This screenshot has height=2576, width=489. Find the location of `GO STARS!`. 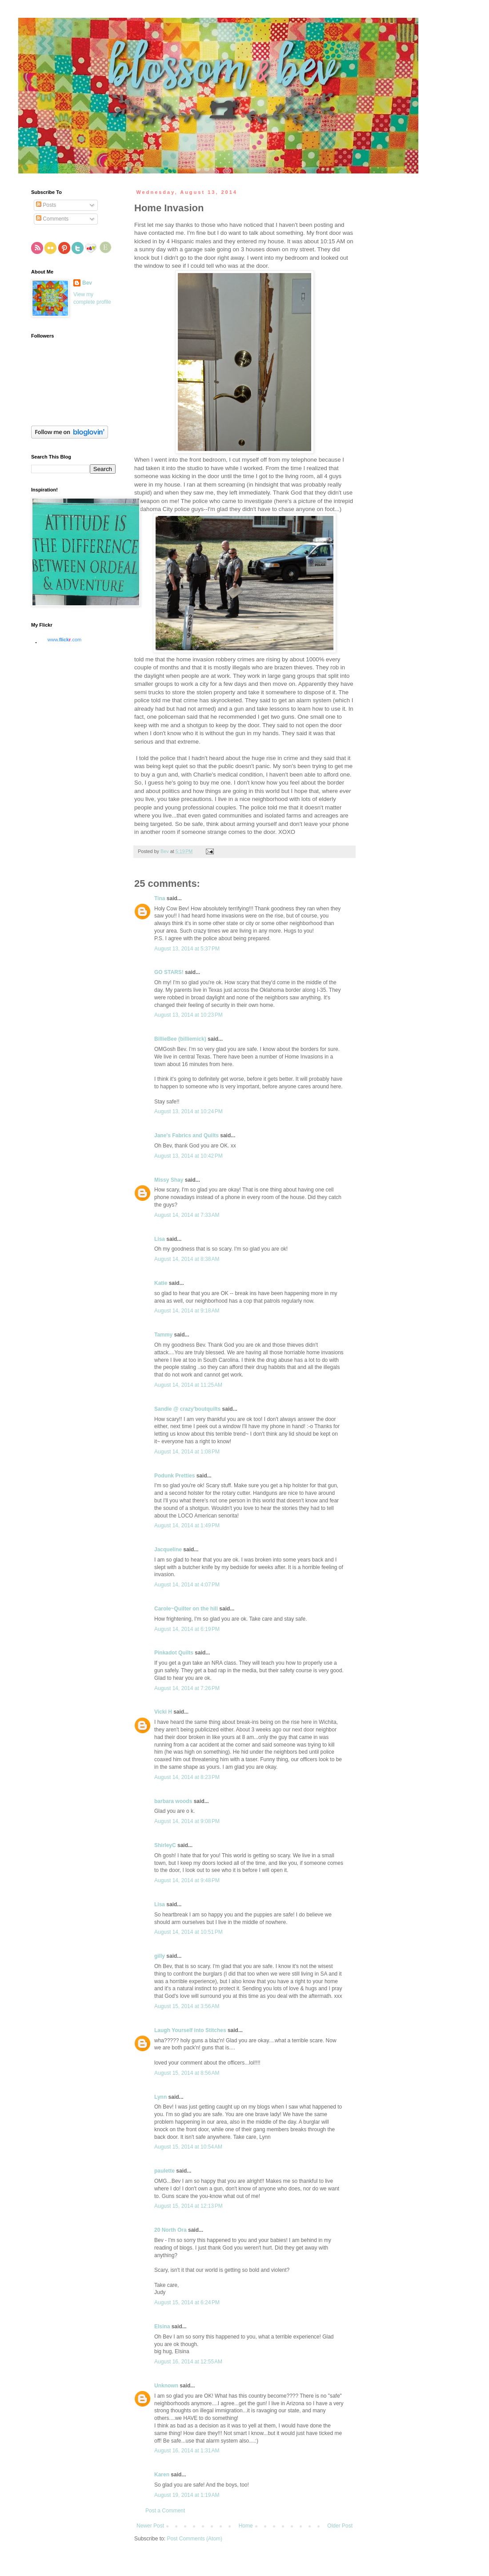

GO STARS! is located at coordinates (169, 972).